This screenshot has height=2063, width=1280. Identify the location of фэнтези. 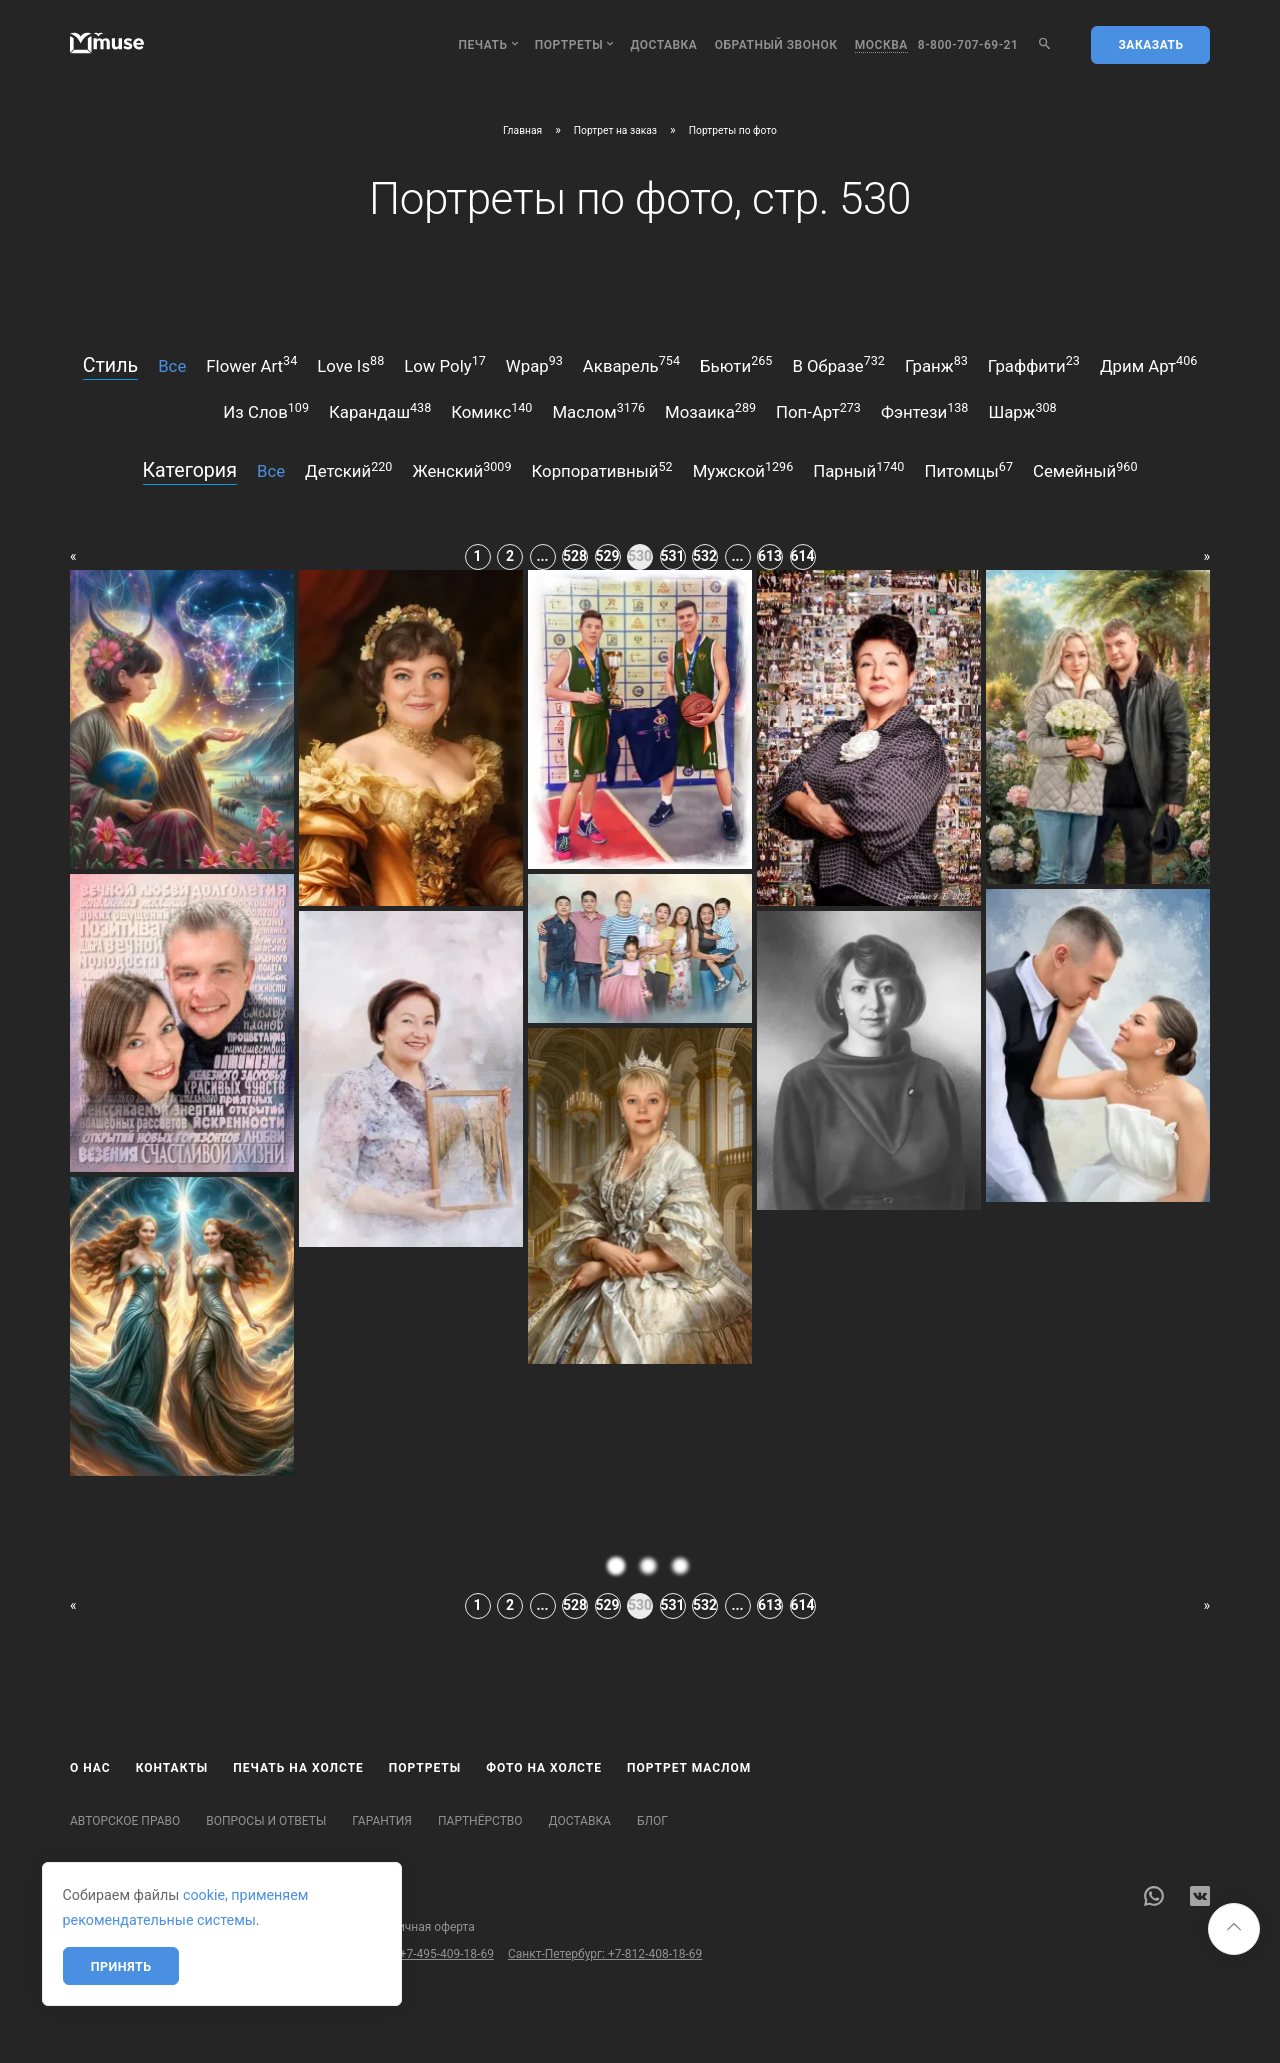
(924, 411).